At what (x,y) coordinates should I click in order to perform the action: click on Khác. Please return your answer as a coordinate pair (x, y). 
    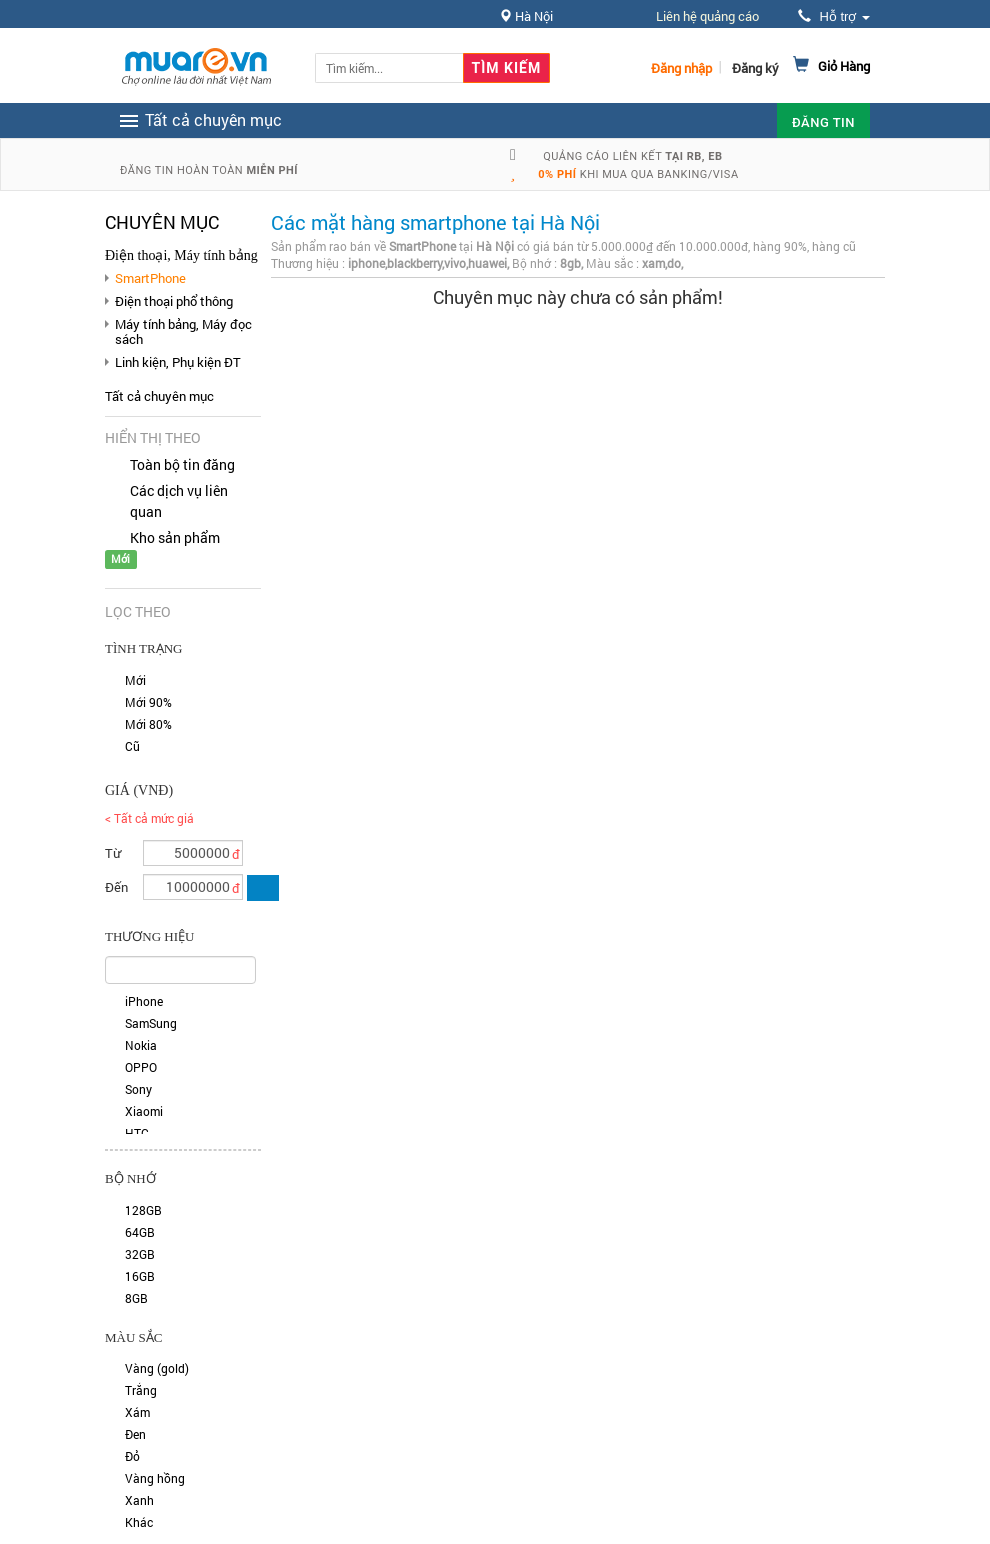
    Looking at the image, I should click on (139, 1522).